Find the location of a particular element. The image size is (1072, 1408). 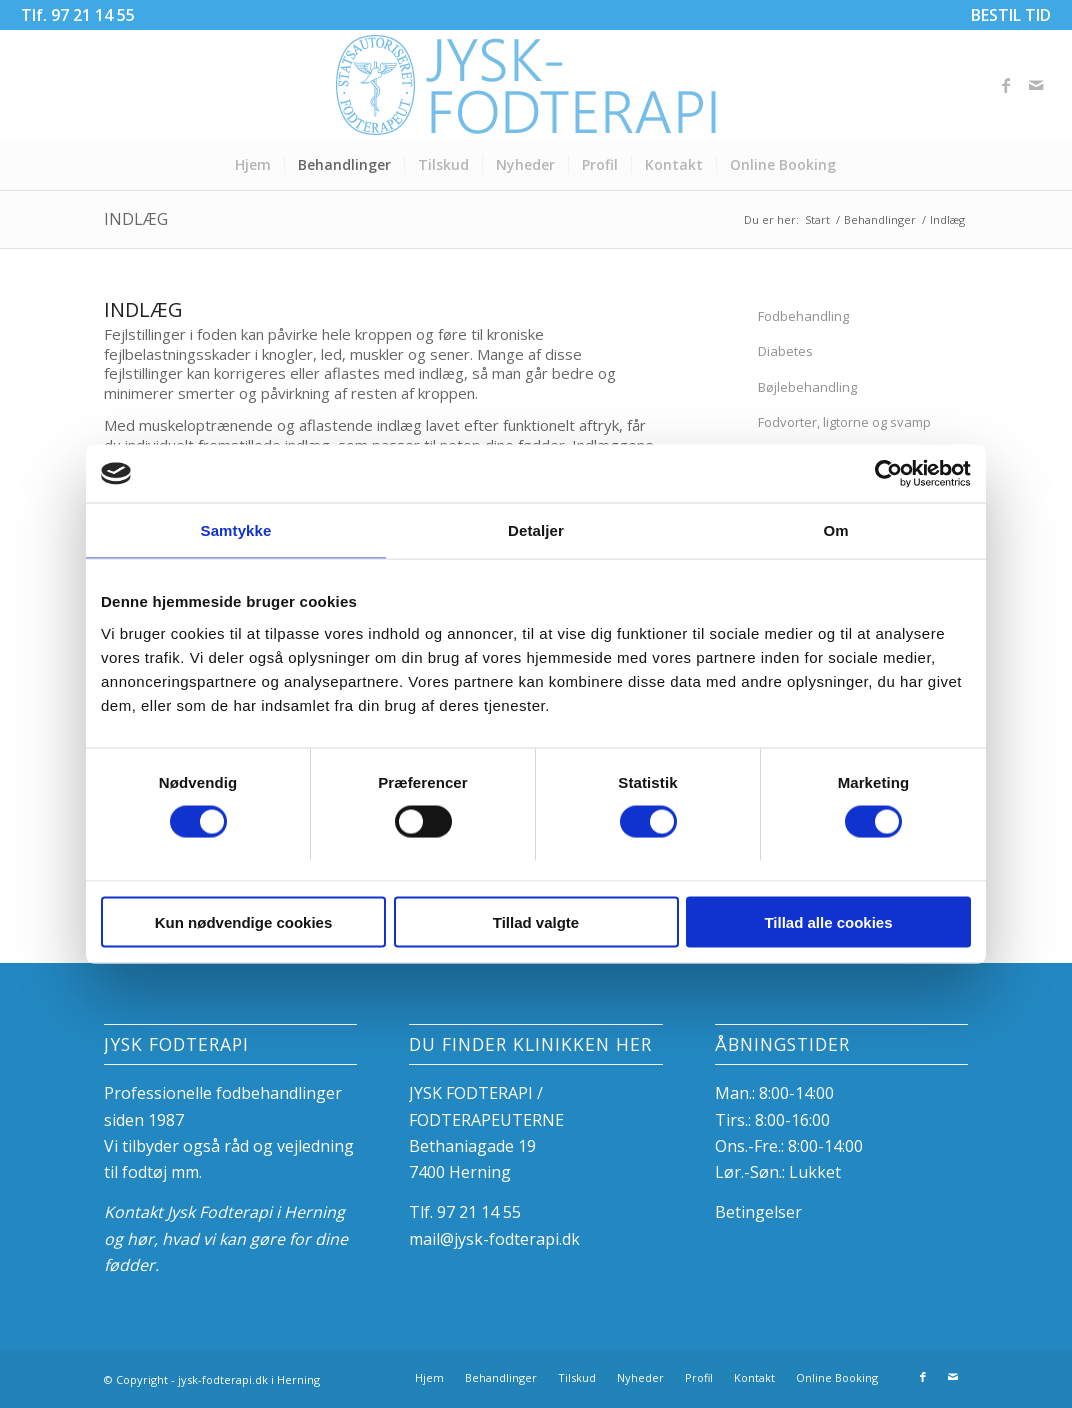

Fodbehandling is located at coordinates (803, 316).